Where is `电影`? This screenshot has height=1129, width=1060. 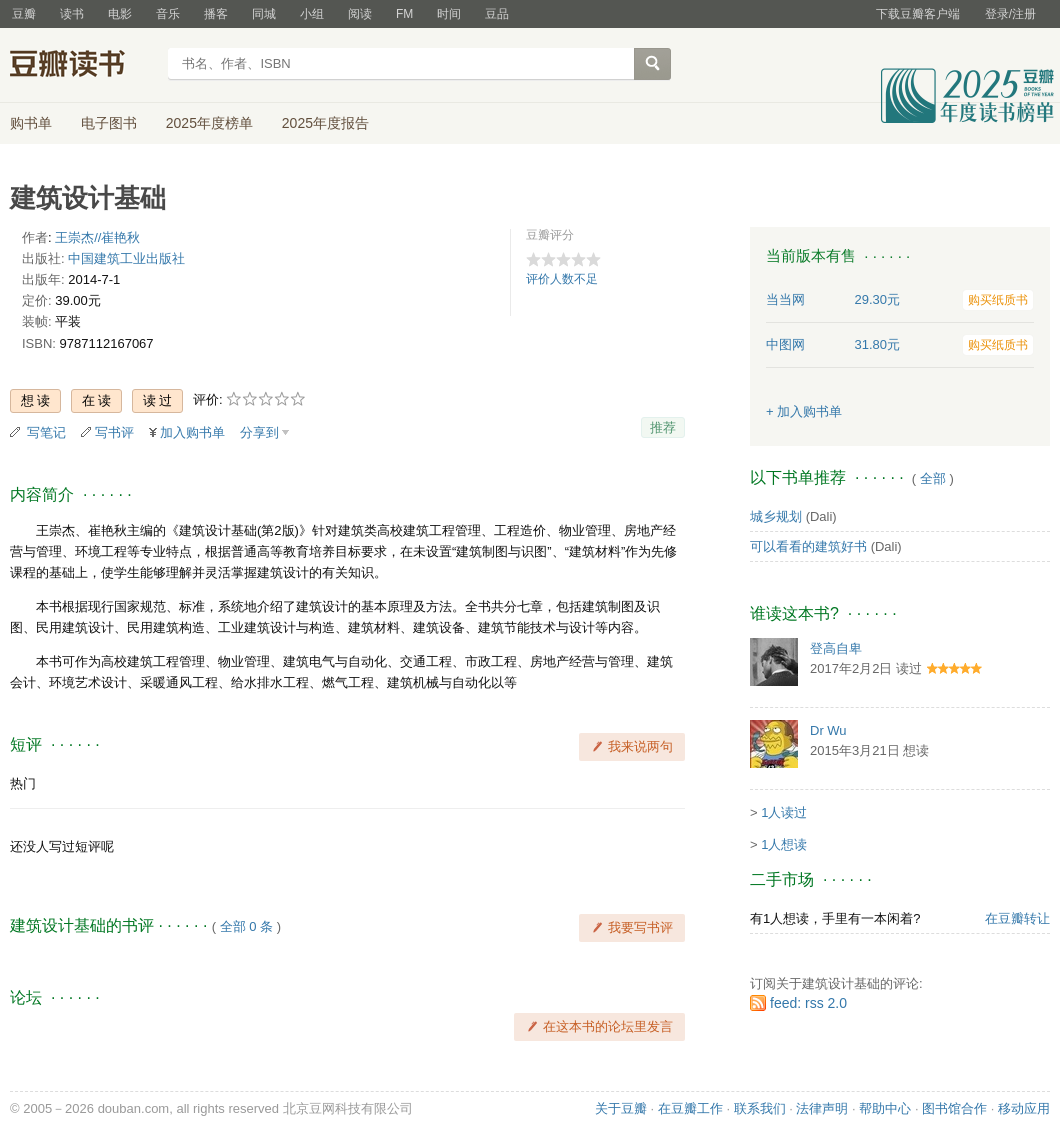
电影 is located at coordinates (120, 14).